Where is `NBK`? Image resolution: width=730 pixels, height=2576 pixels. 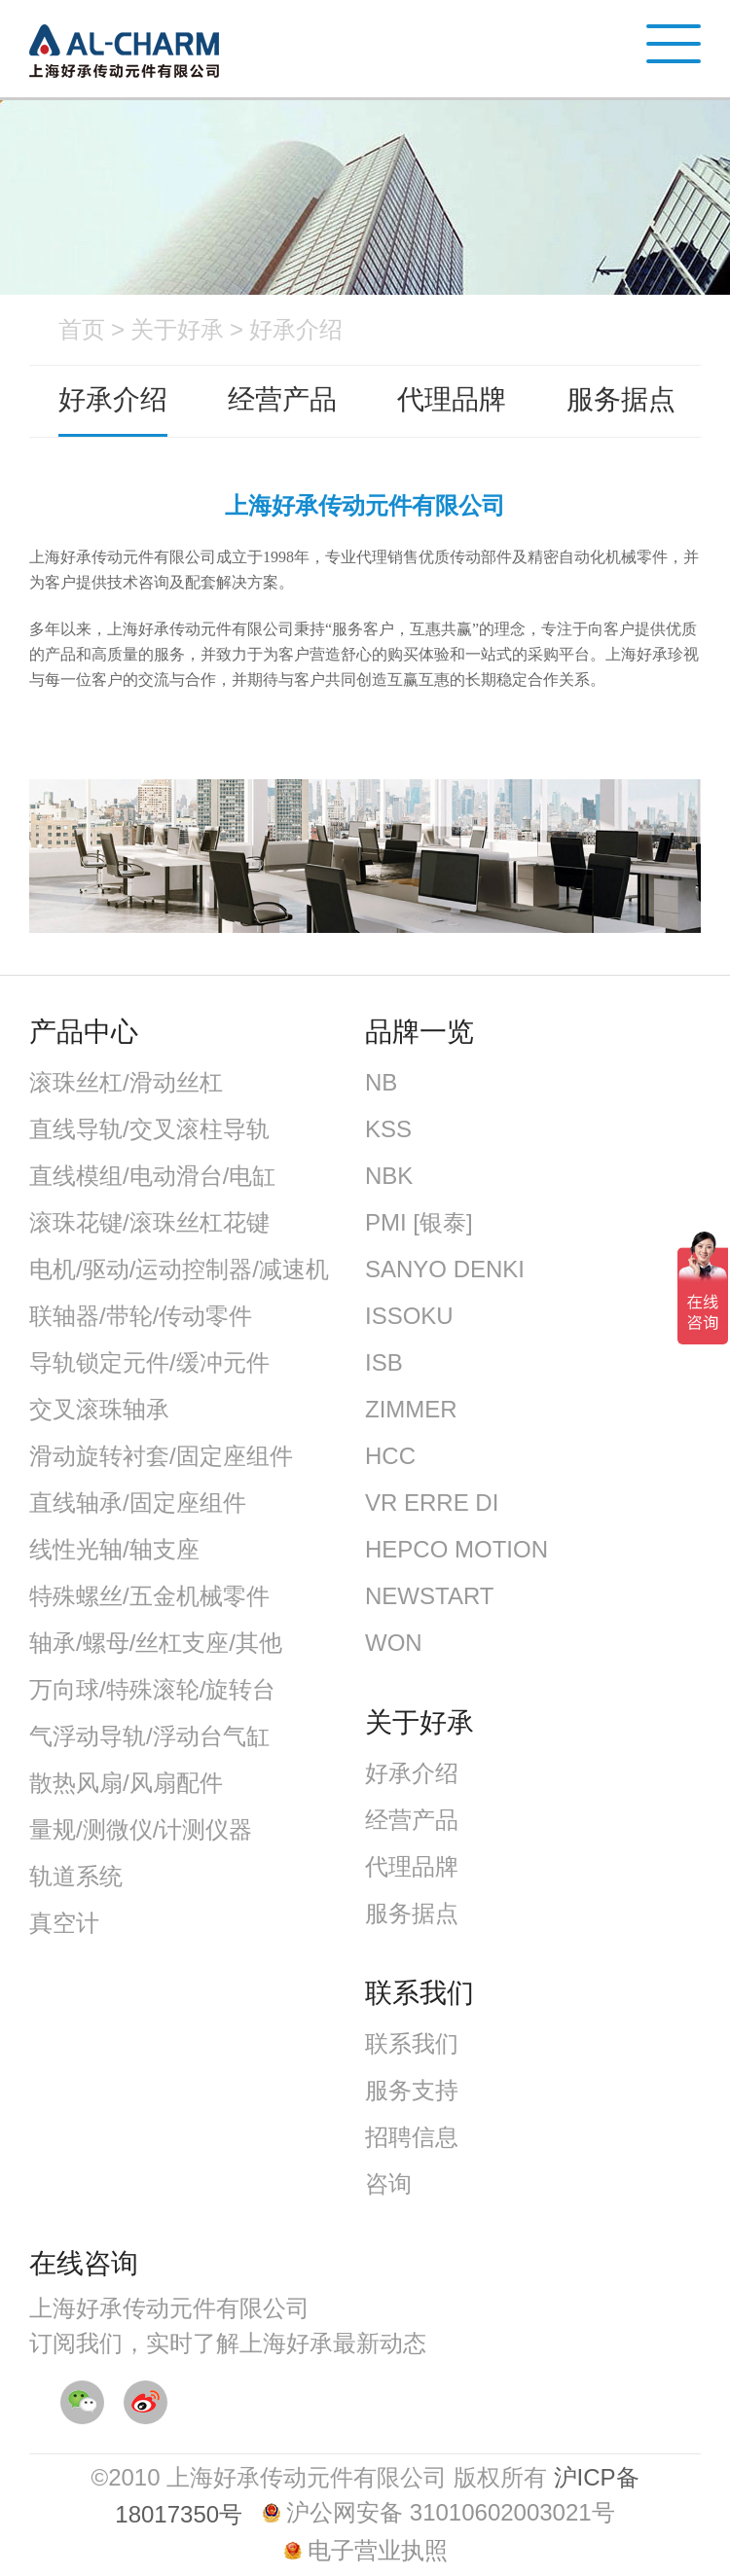 NBK is located at coordinates (389, 1176).